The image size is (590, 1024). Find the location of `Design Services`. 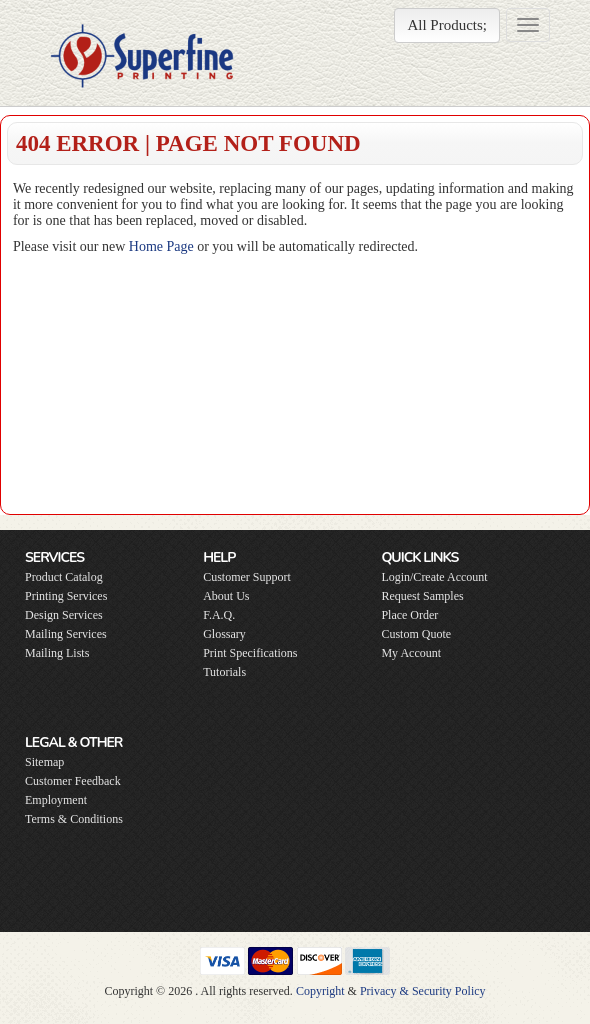

Design Services is located at coordinates (64, 615).